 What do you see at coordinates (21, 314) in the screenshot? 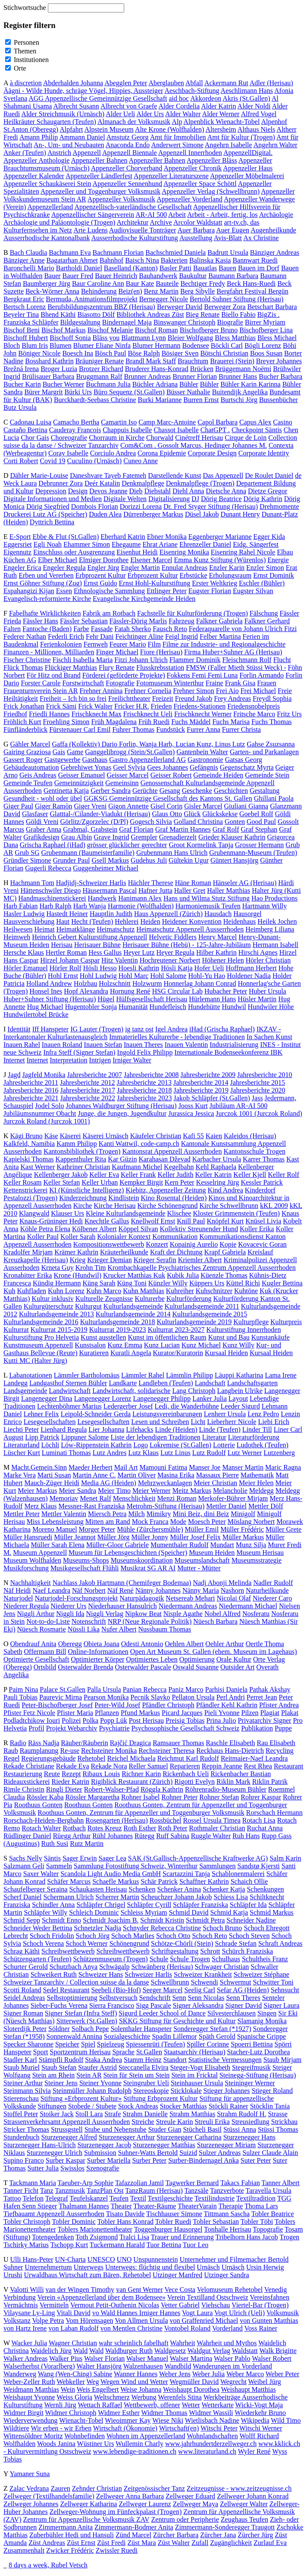
I see `Beyeler Tina` at bounding box center [21, 314].